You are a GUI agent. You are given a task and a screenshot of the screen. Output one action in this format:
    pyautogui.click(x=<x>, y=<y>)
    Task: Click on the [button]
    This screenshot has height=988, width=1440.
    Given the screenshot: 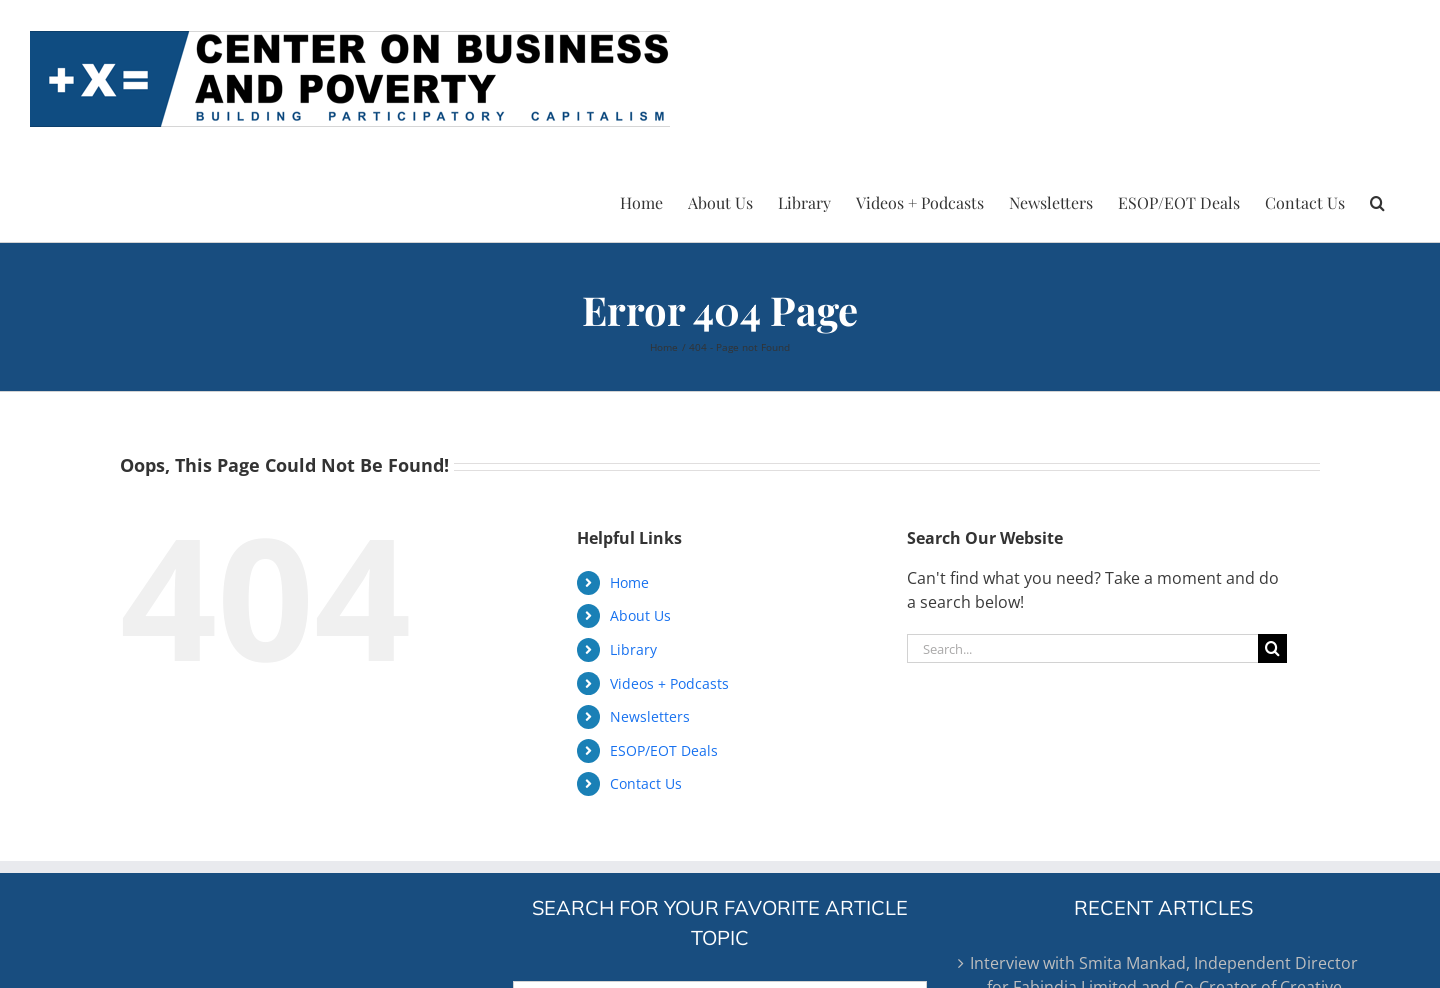 What is the action you would take?
    pyautogui.click(x=1377, y=200)
    